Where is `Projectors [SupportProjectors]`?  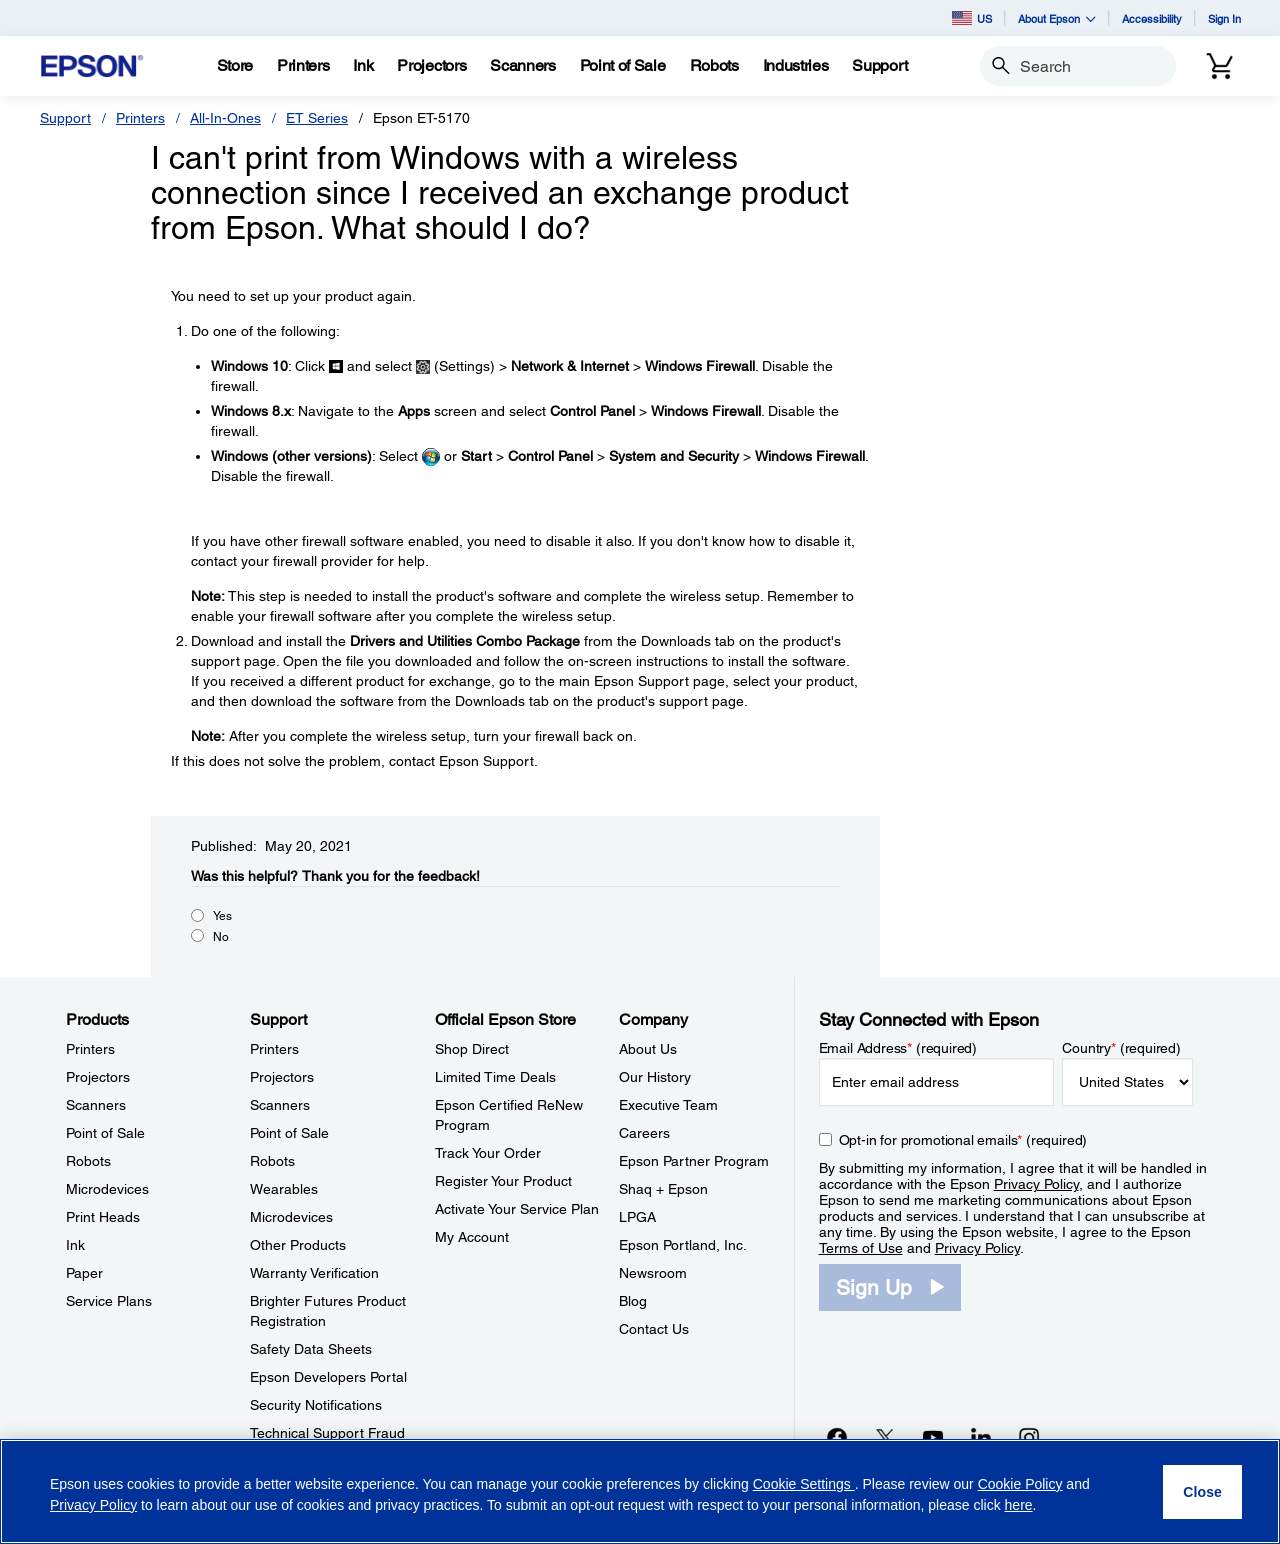 Projectors [SupportProjectors] is located at coordinates (282, 1077).